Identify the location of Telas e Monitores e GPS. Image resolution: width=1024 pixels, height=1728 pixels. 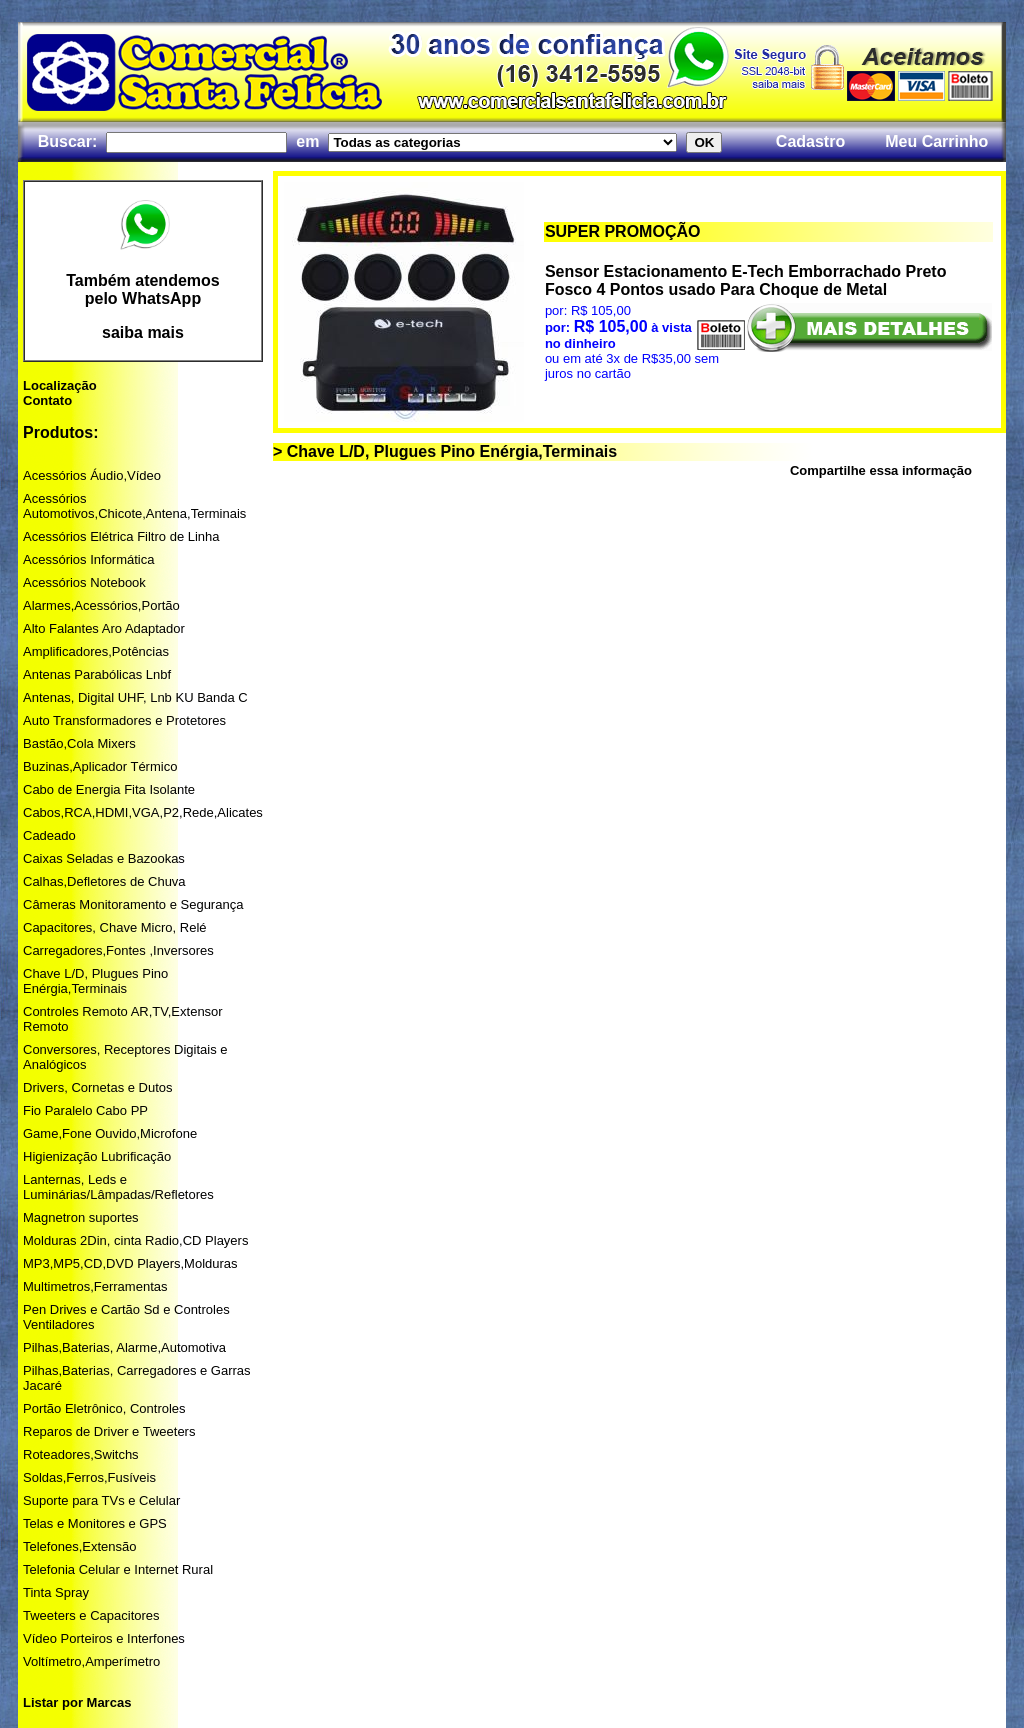
(95, 1523).